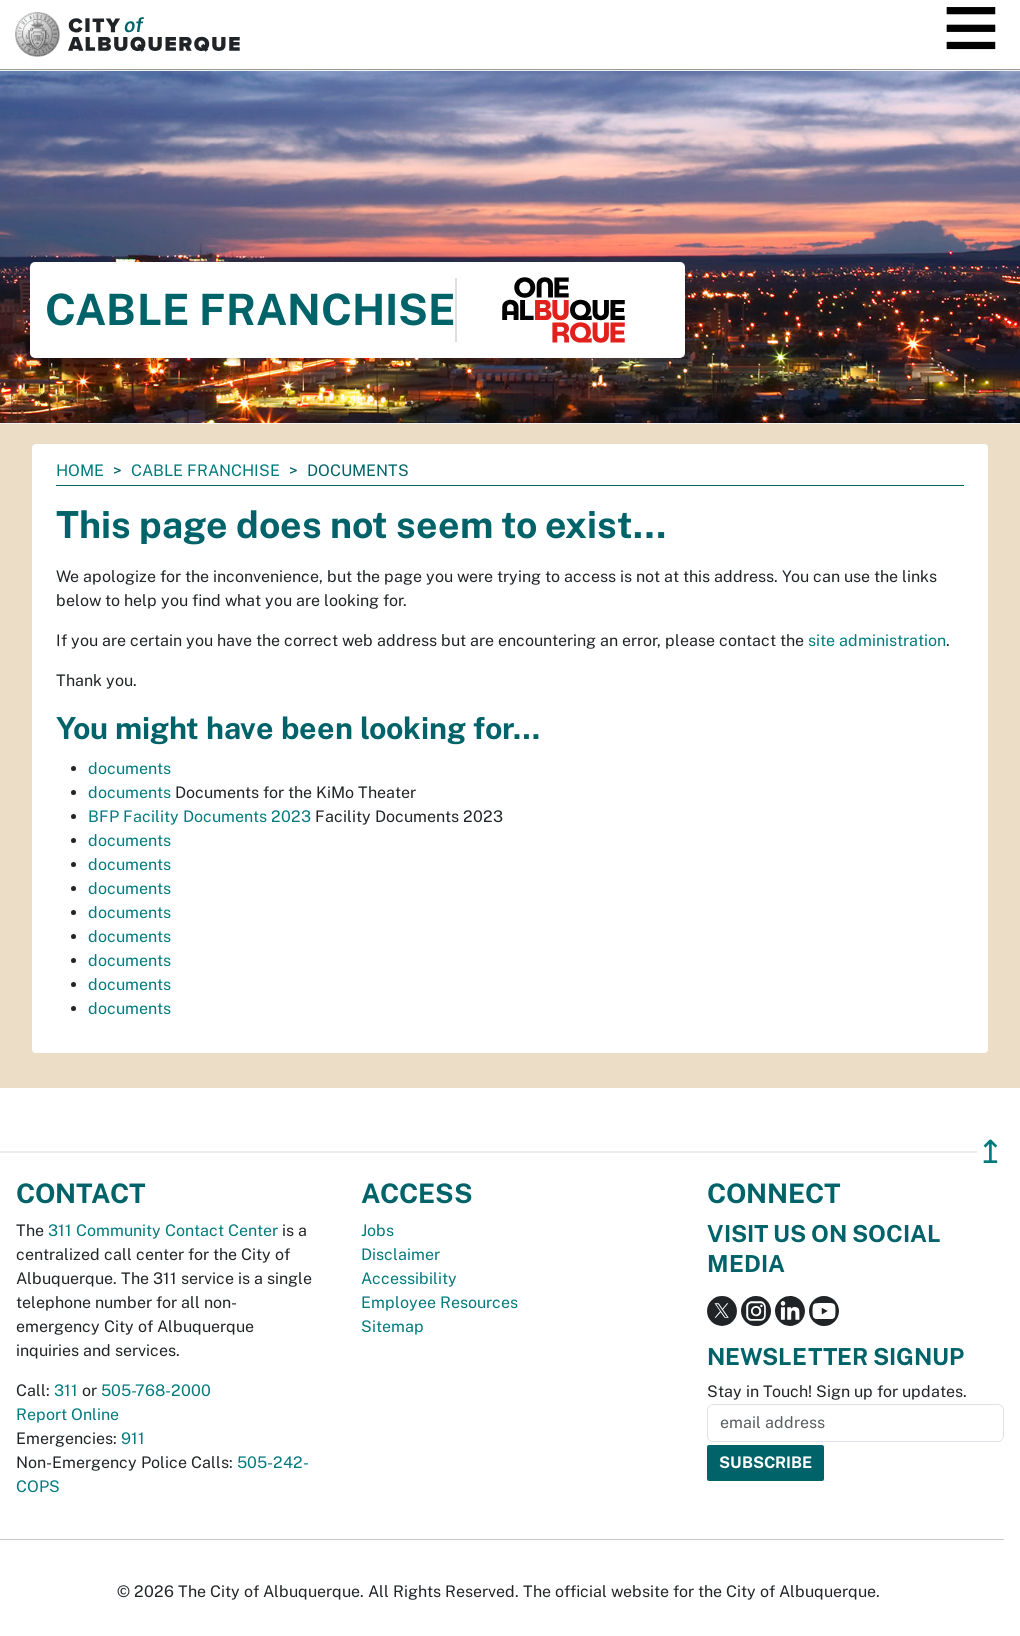  What do you see at coordinates (129, 768) in the screenshot?
I see `documents` at bounding box center [129, 768].